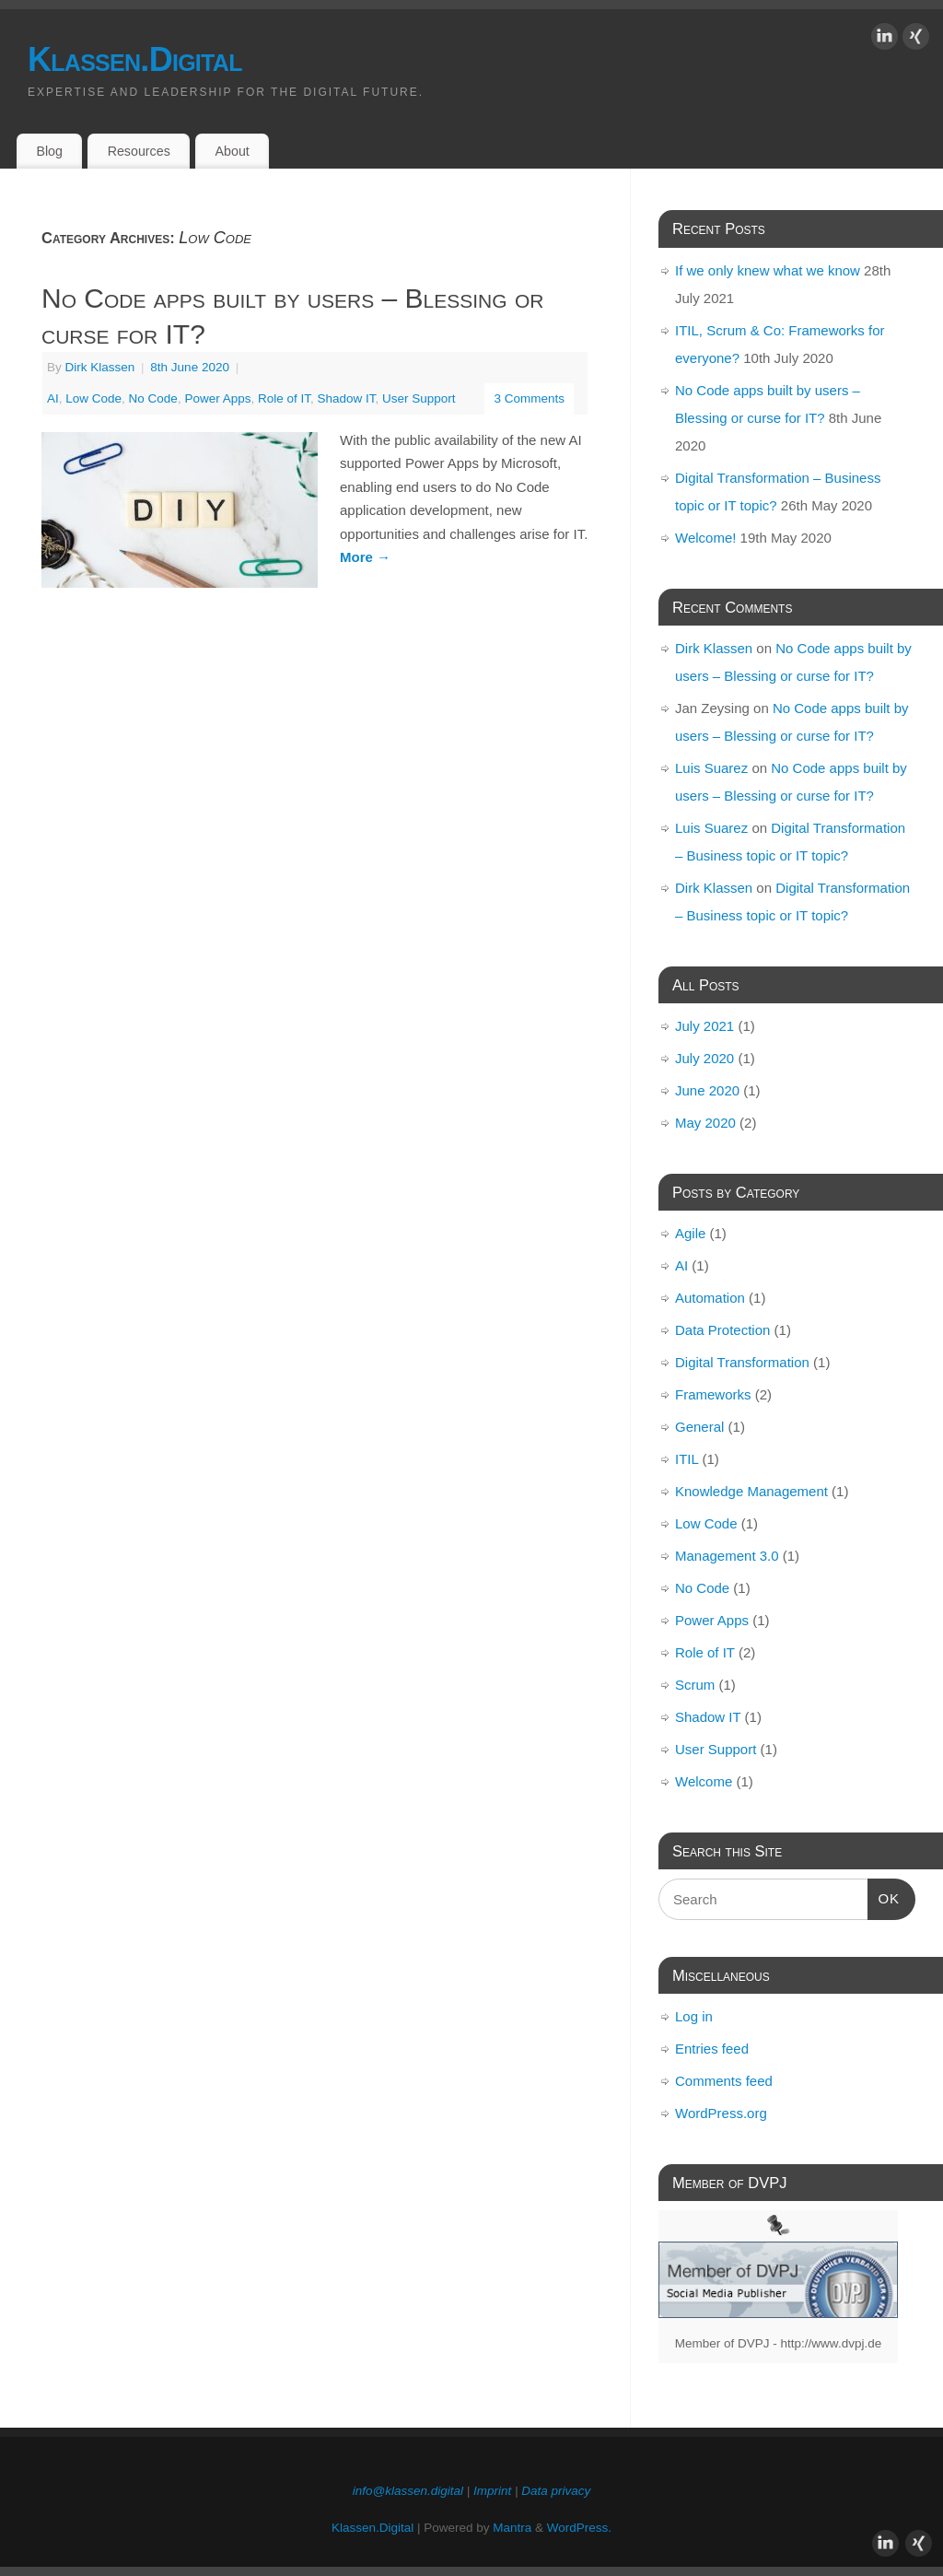 This screenshot has width=943, height=2576. Describe the element at coordinates (742, 1362) in the screenshot. I see `Digital Transformation` at that location.